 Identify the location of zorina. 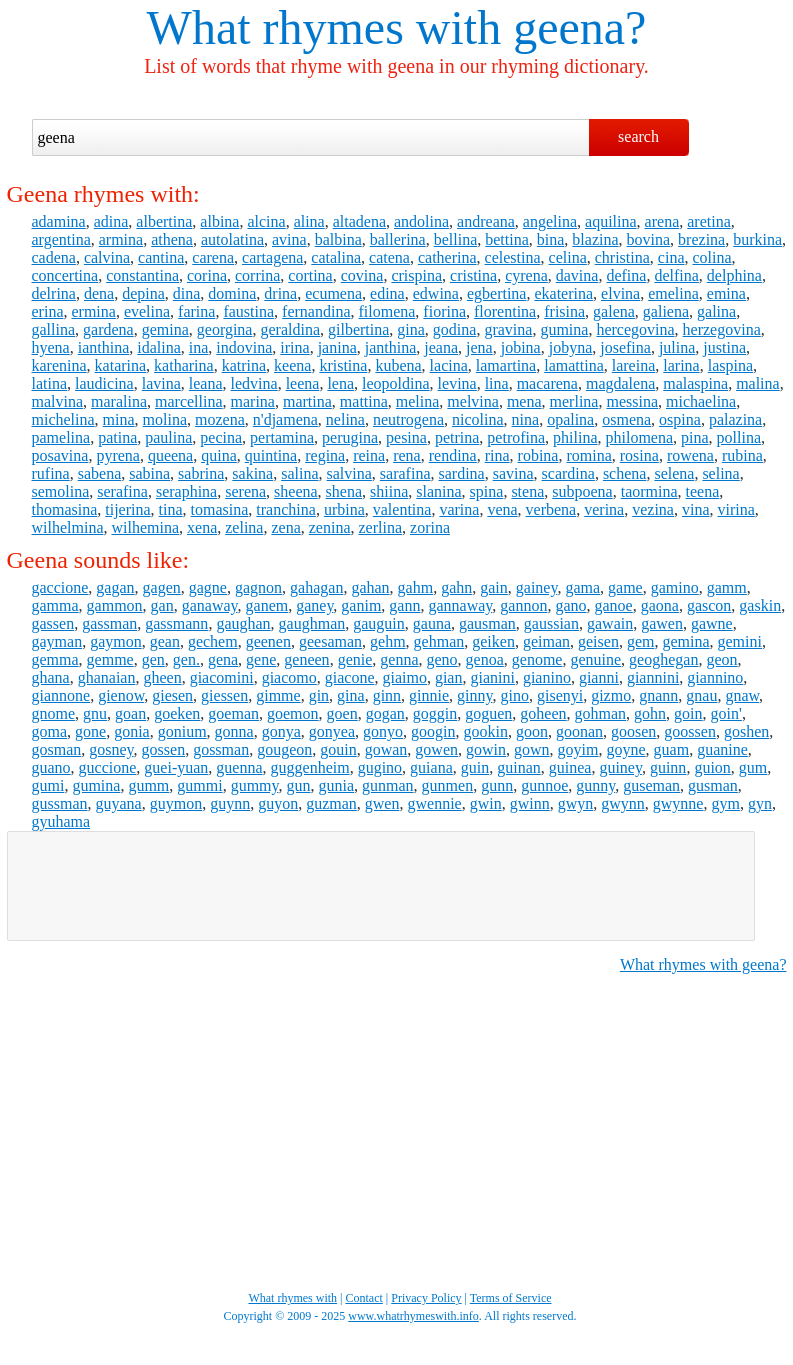
(430, 527).